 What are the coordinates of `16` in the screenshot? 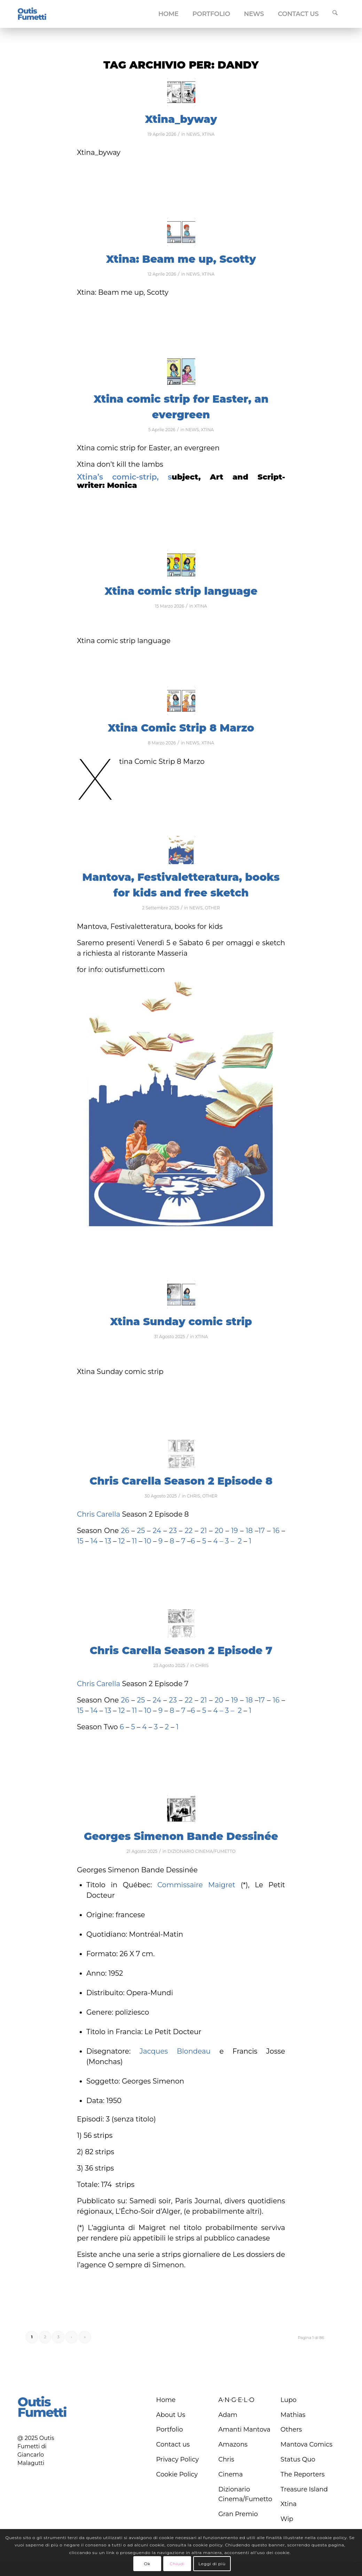 It's located at (276, 1530).